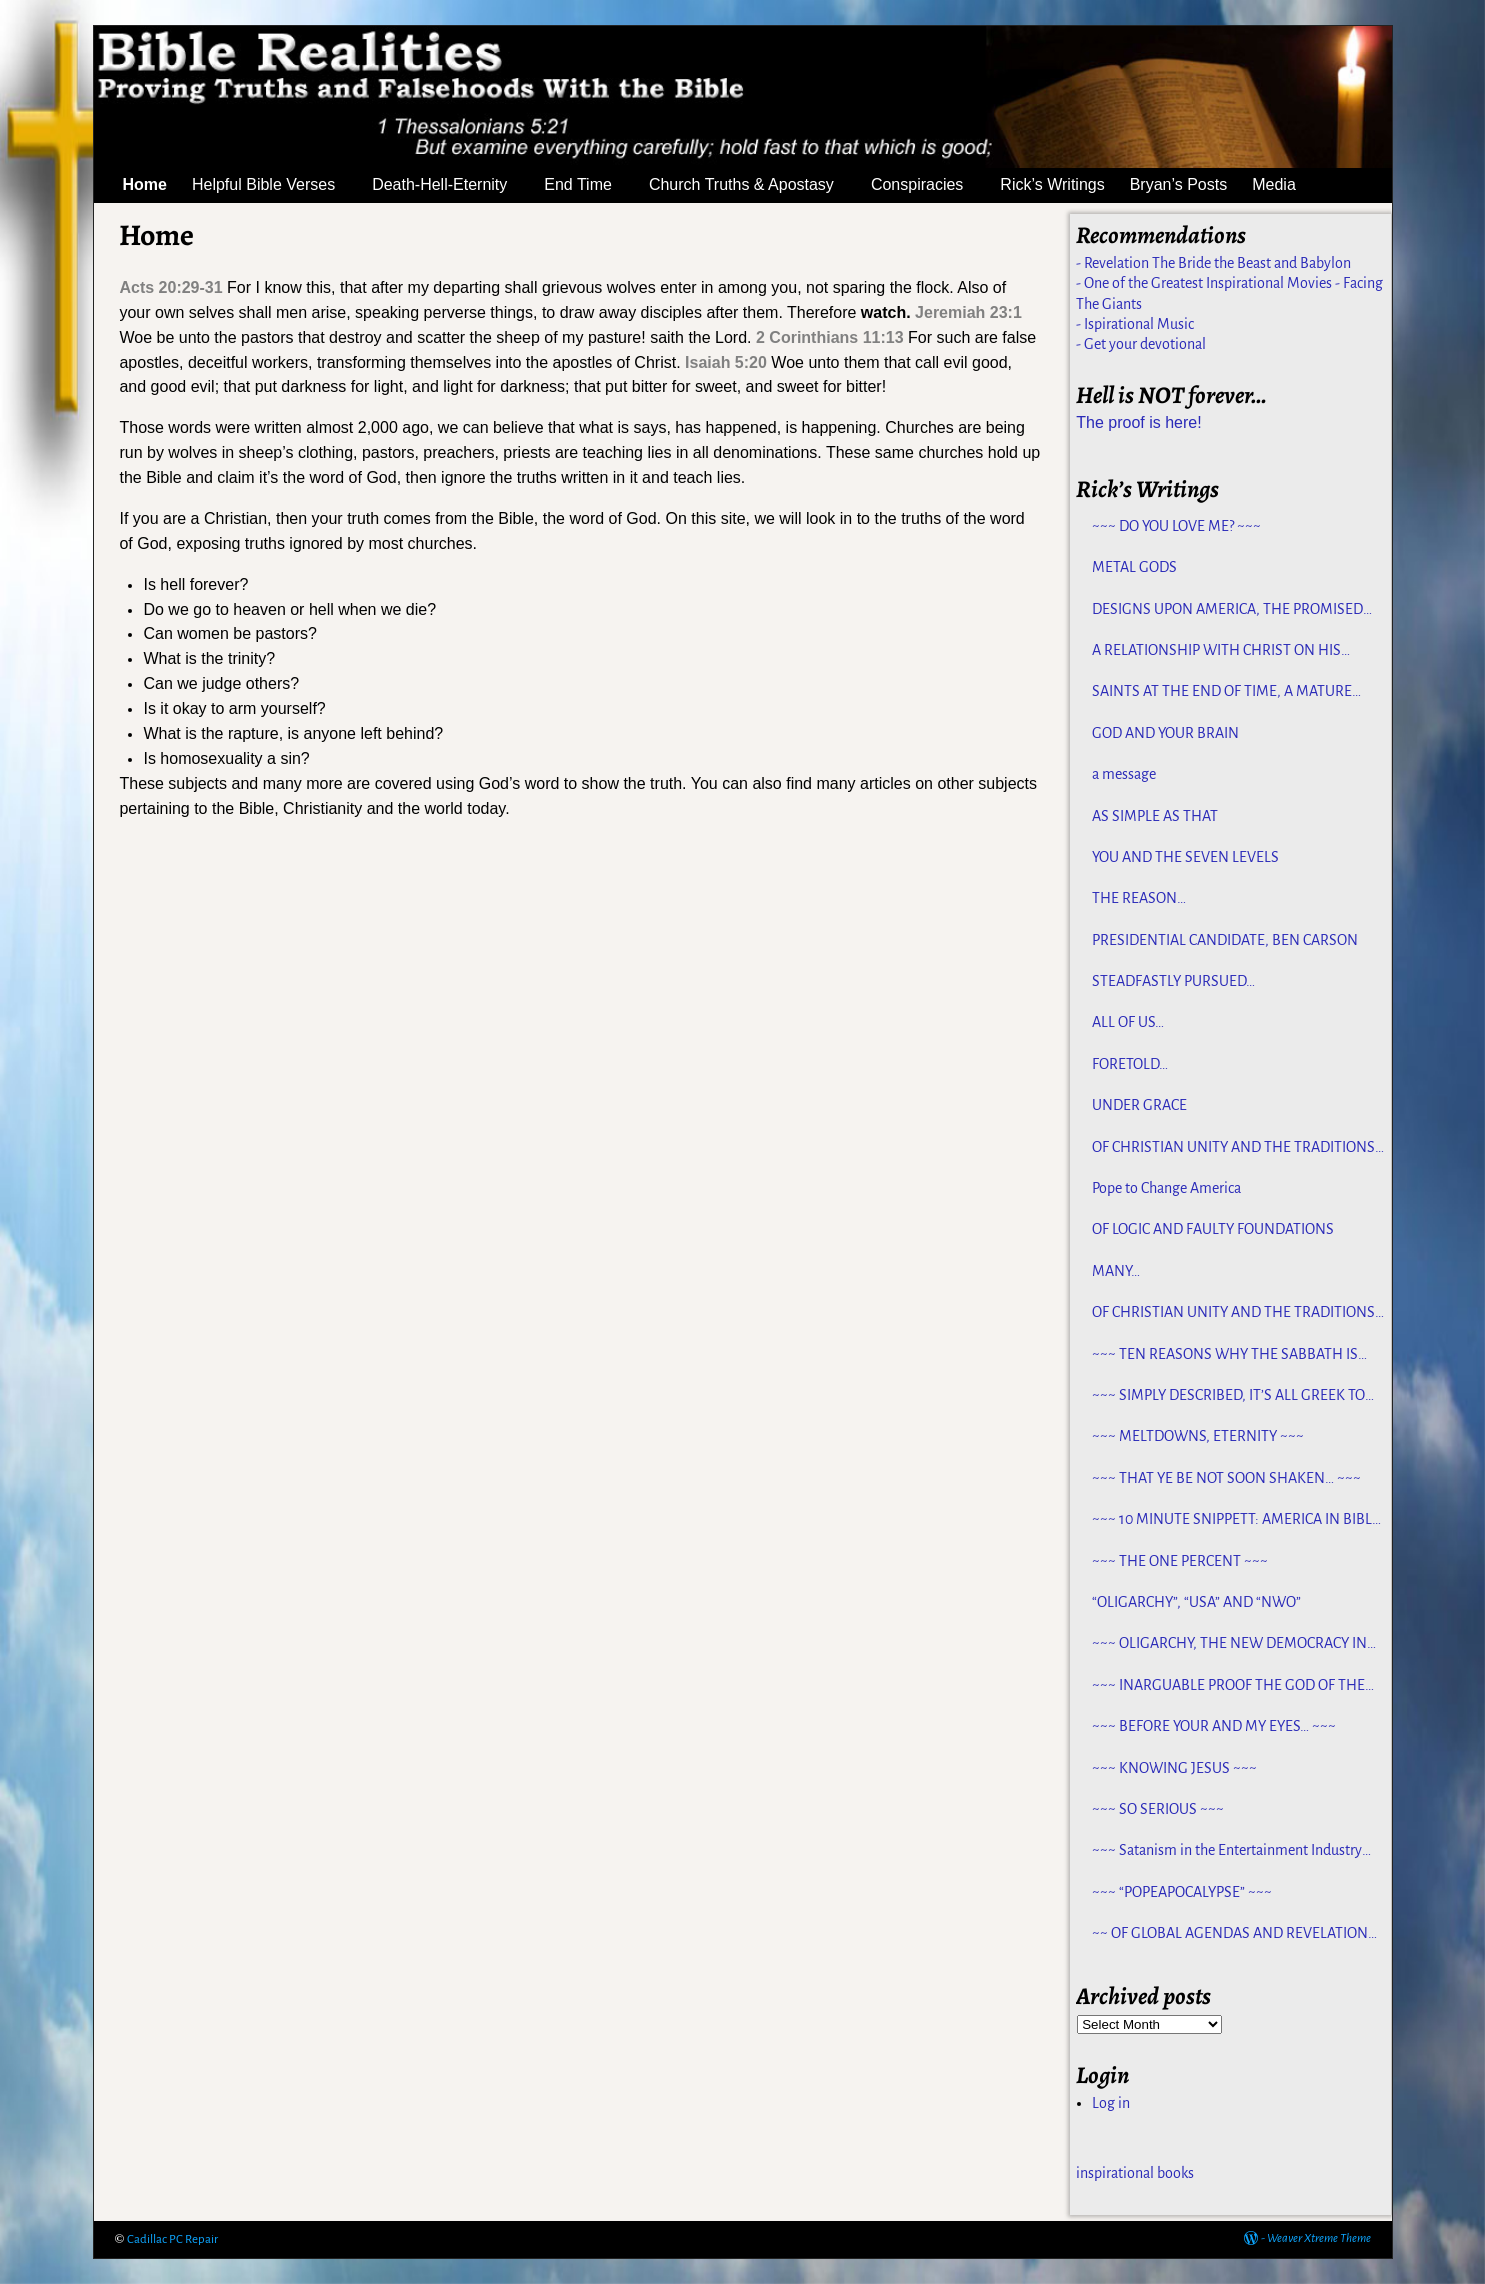  I want to click on Weaver Xtreme Theme, so click(1319, 2238).